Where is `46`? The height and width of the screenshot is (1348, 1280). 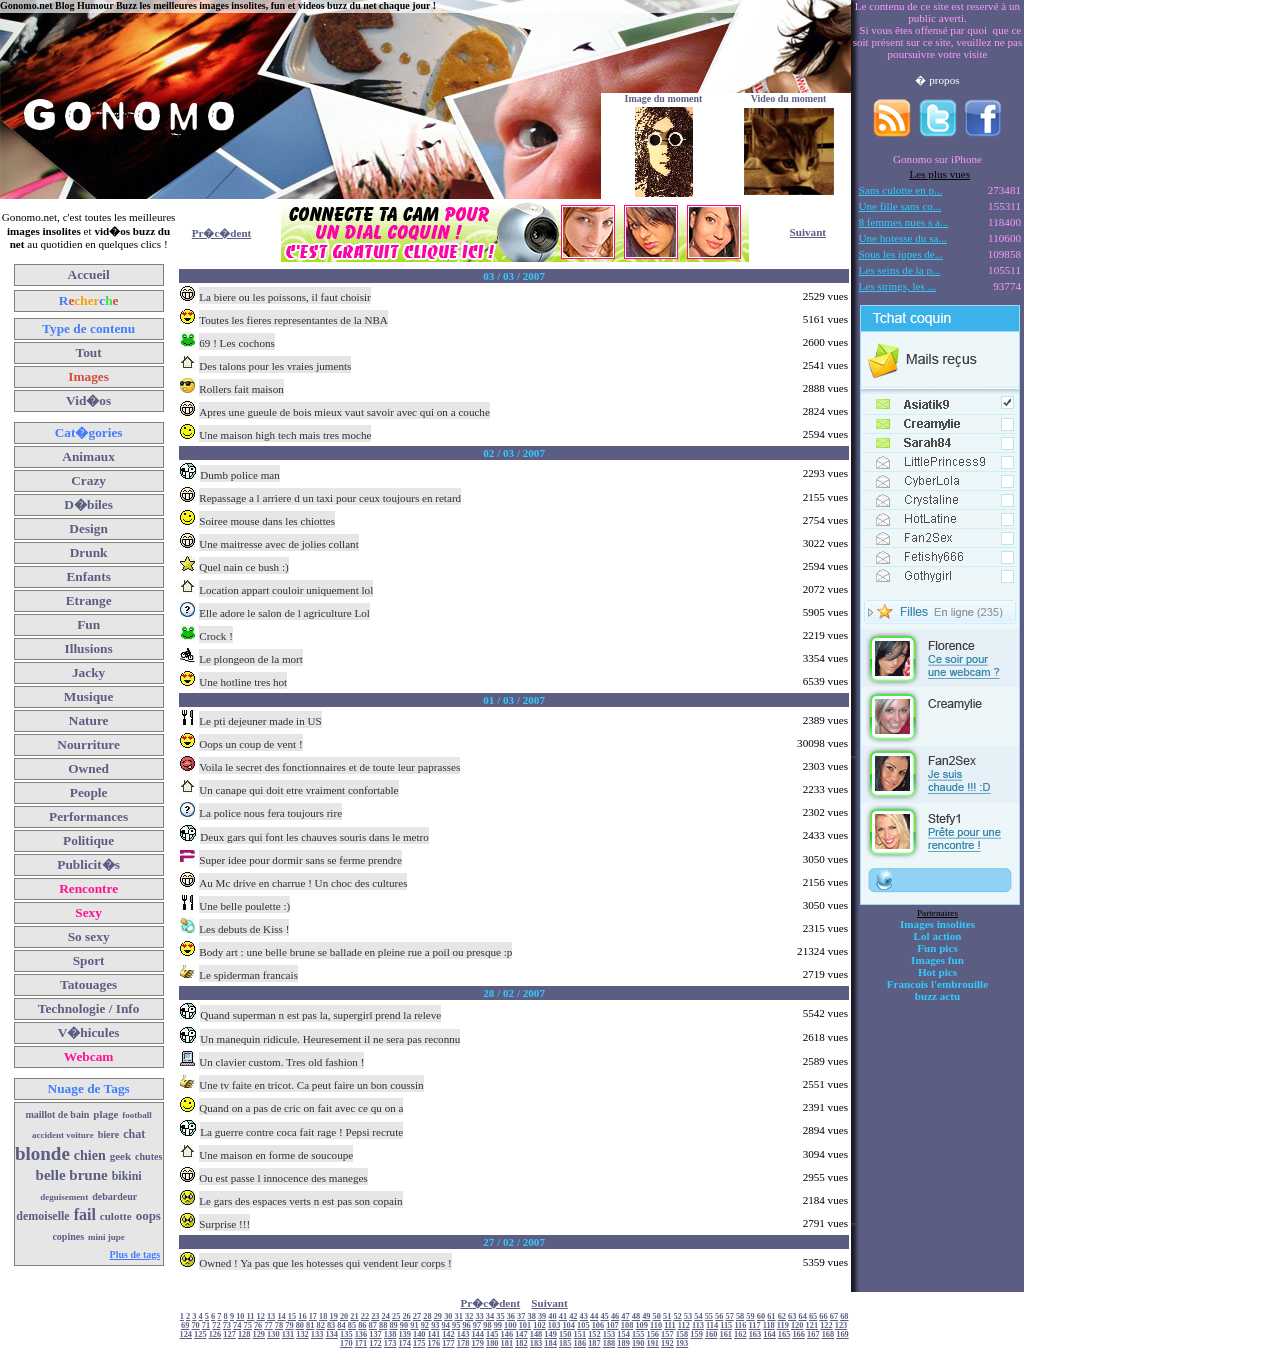 46 is located at coordinates (615, 1316).